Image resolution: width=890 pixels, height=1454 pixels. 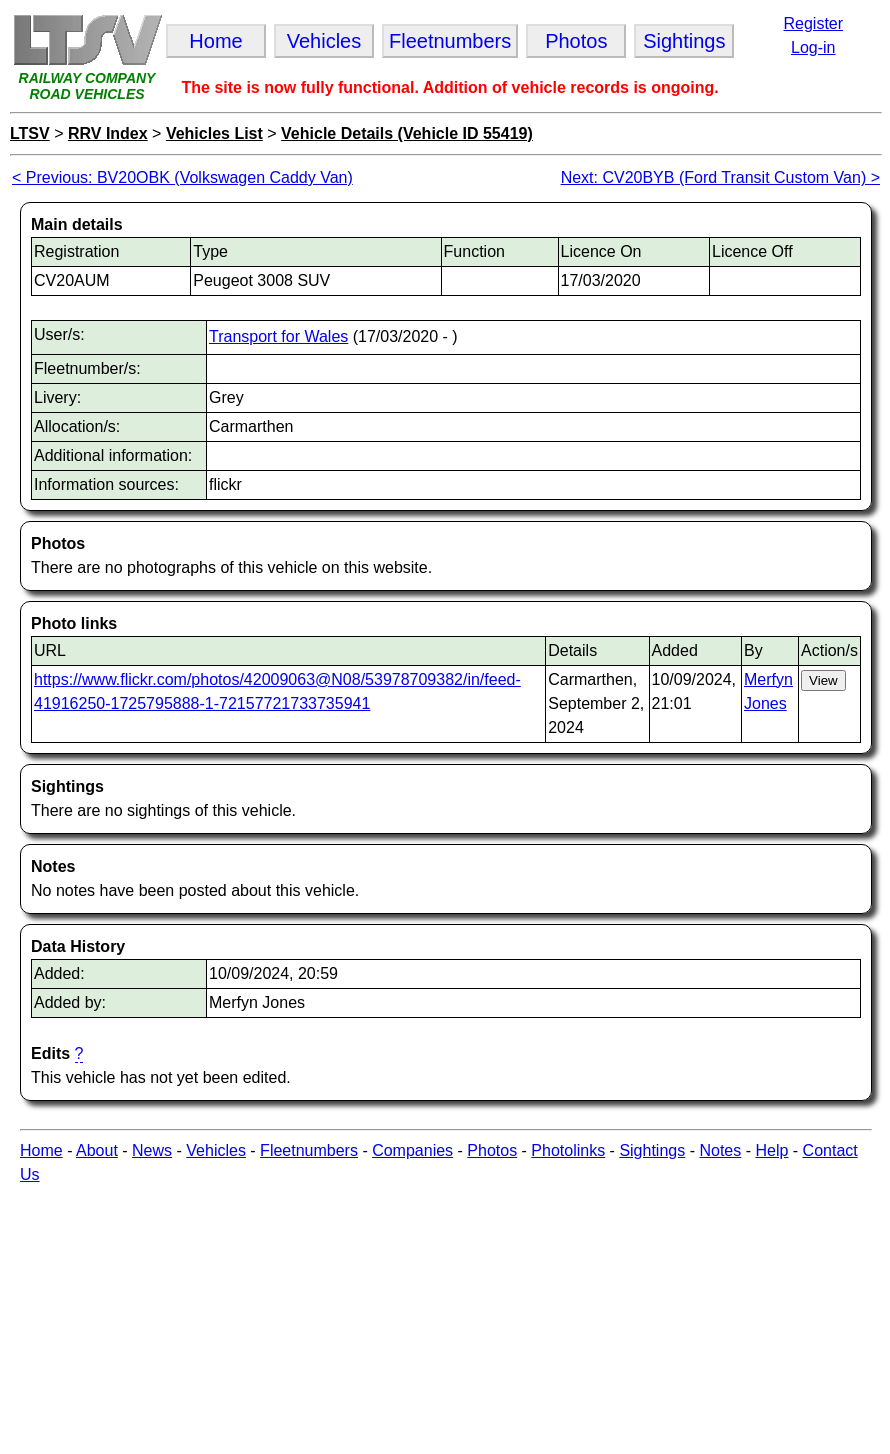 I want to click on Photolinks, so click(x=568, y=1150).